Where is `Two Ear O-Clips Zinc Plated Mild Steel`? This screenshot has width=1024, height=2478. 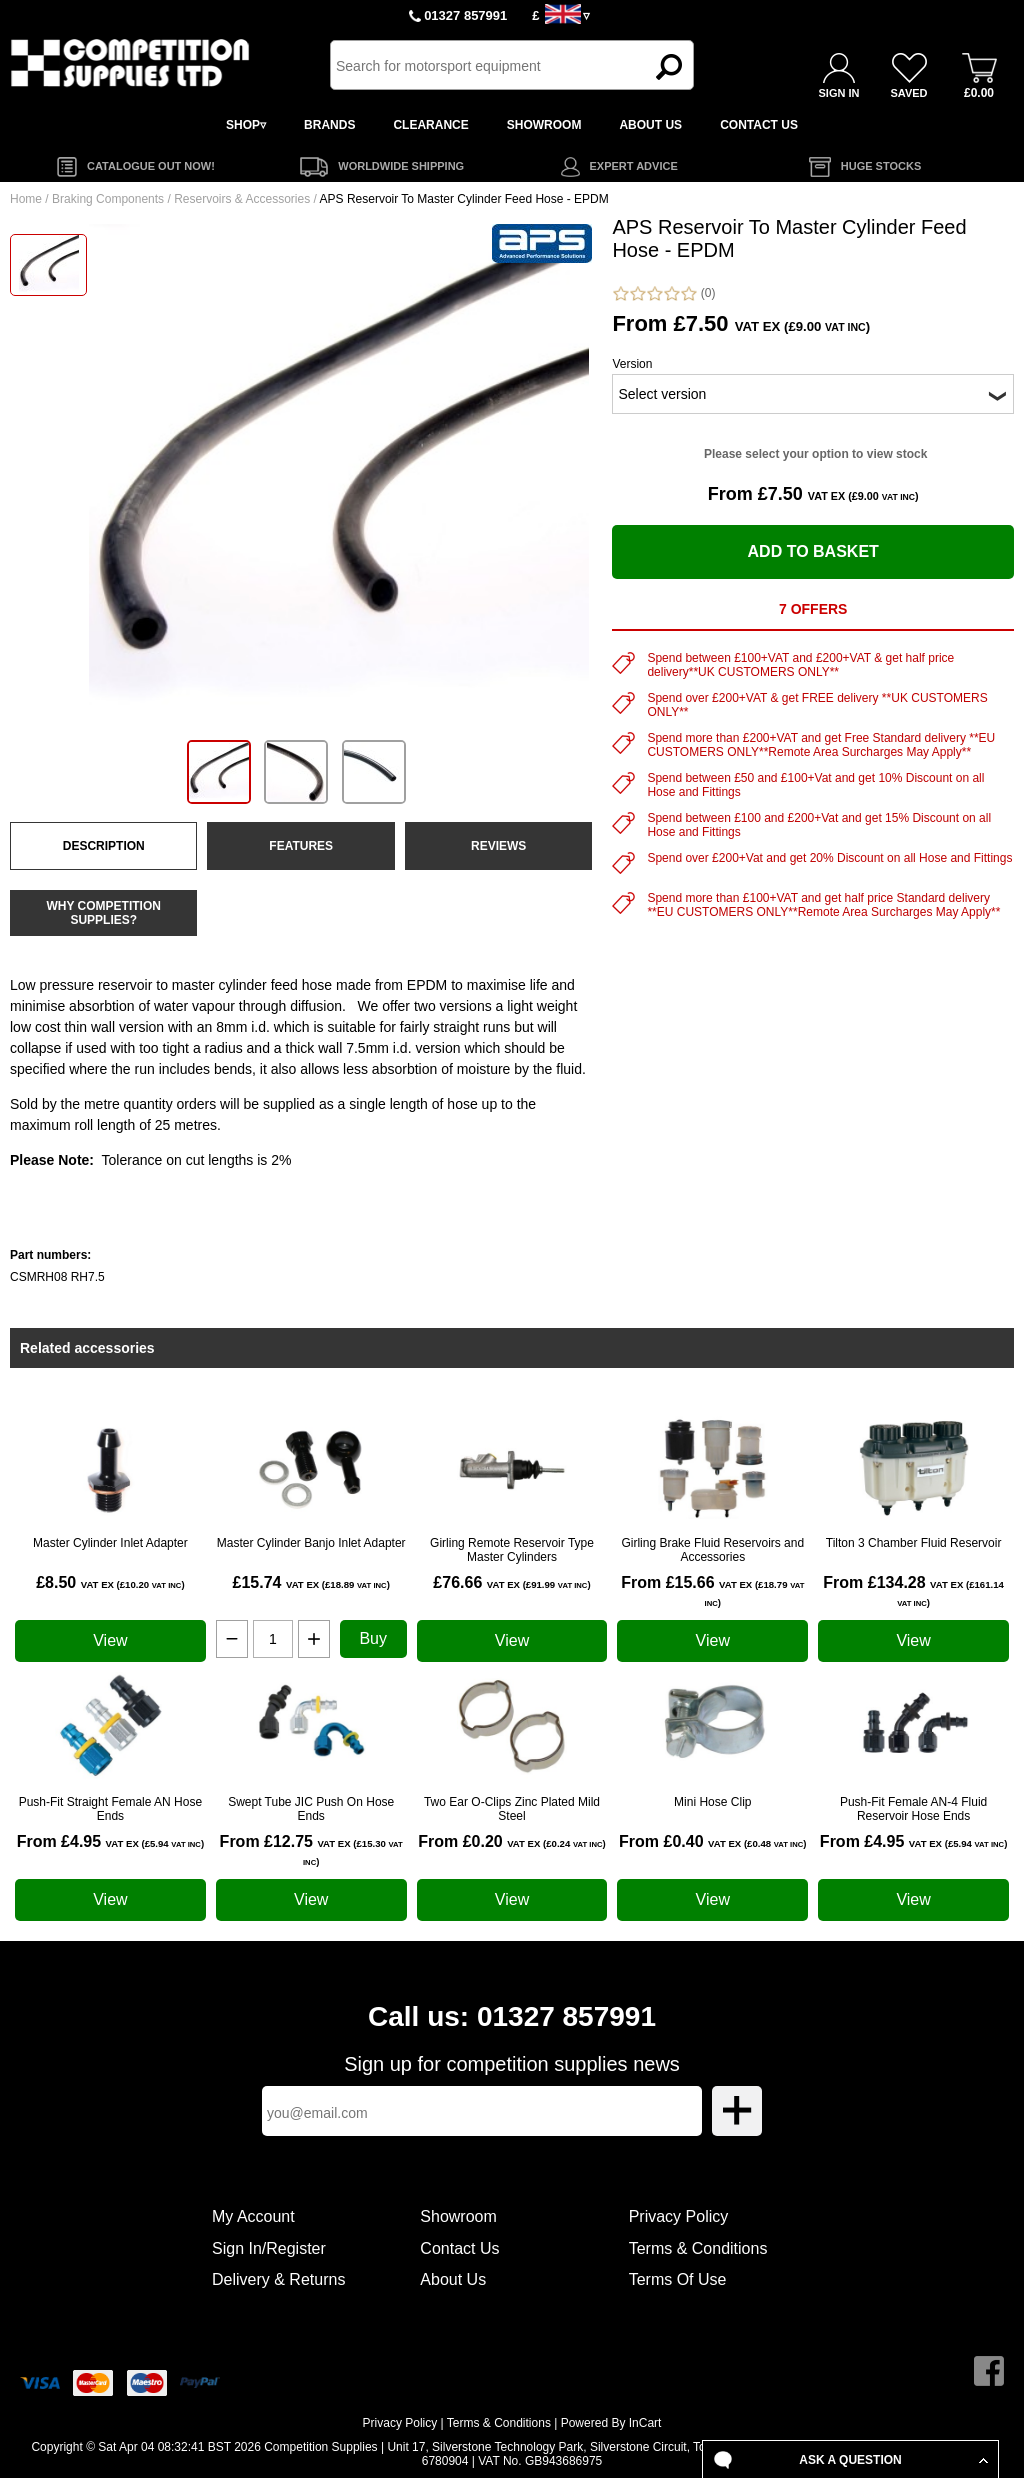 Two Ear O-Clips Zinc Plated Mild Steel is located at coordinates (512, 1809).